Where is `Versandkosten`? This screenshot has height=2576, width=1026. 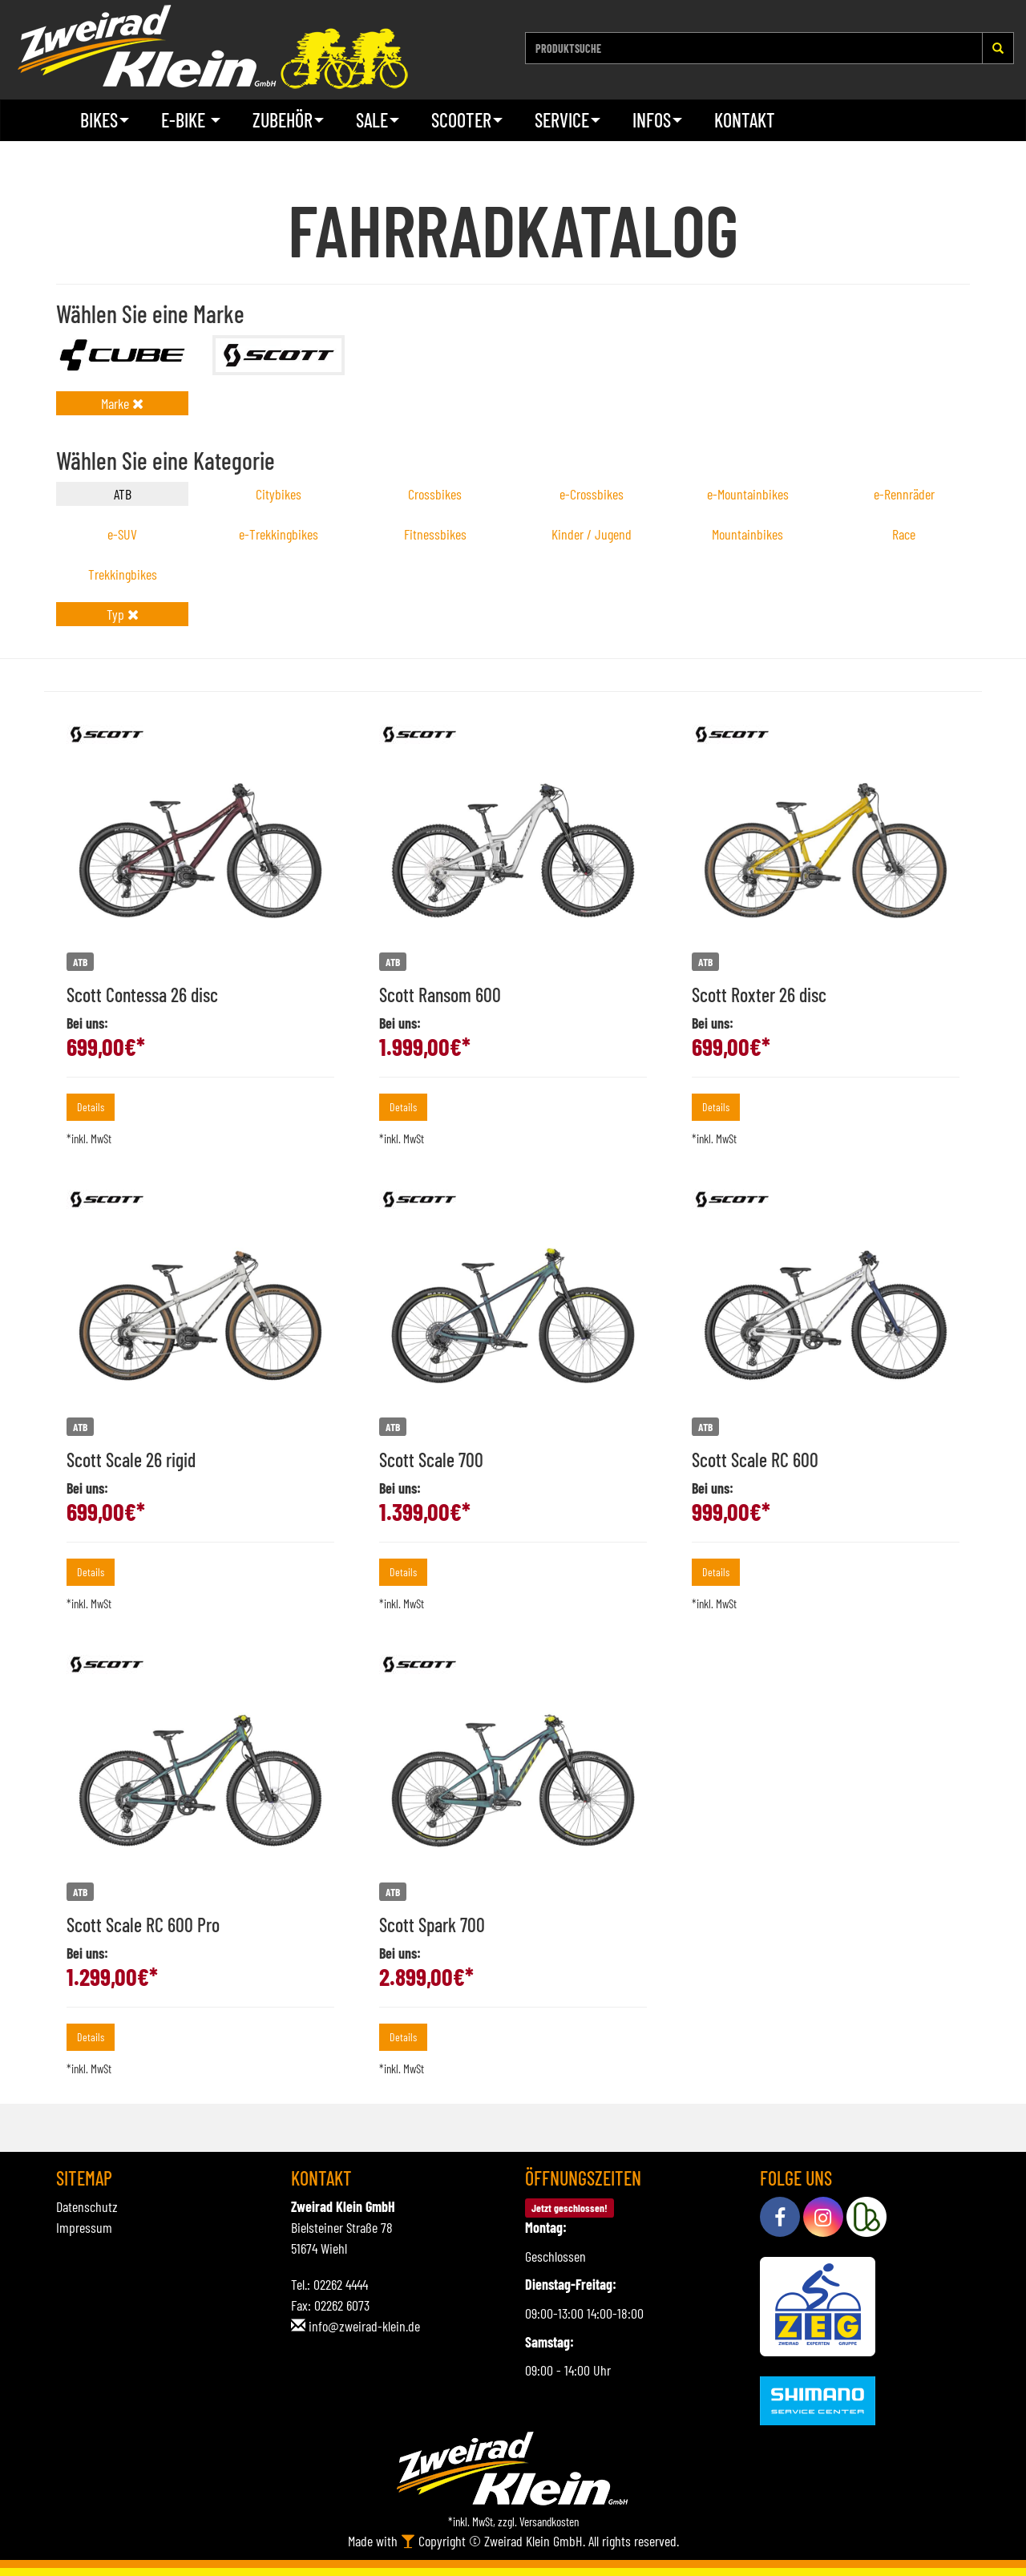
Versandkosten is located at coordinates (549, 2521).